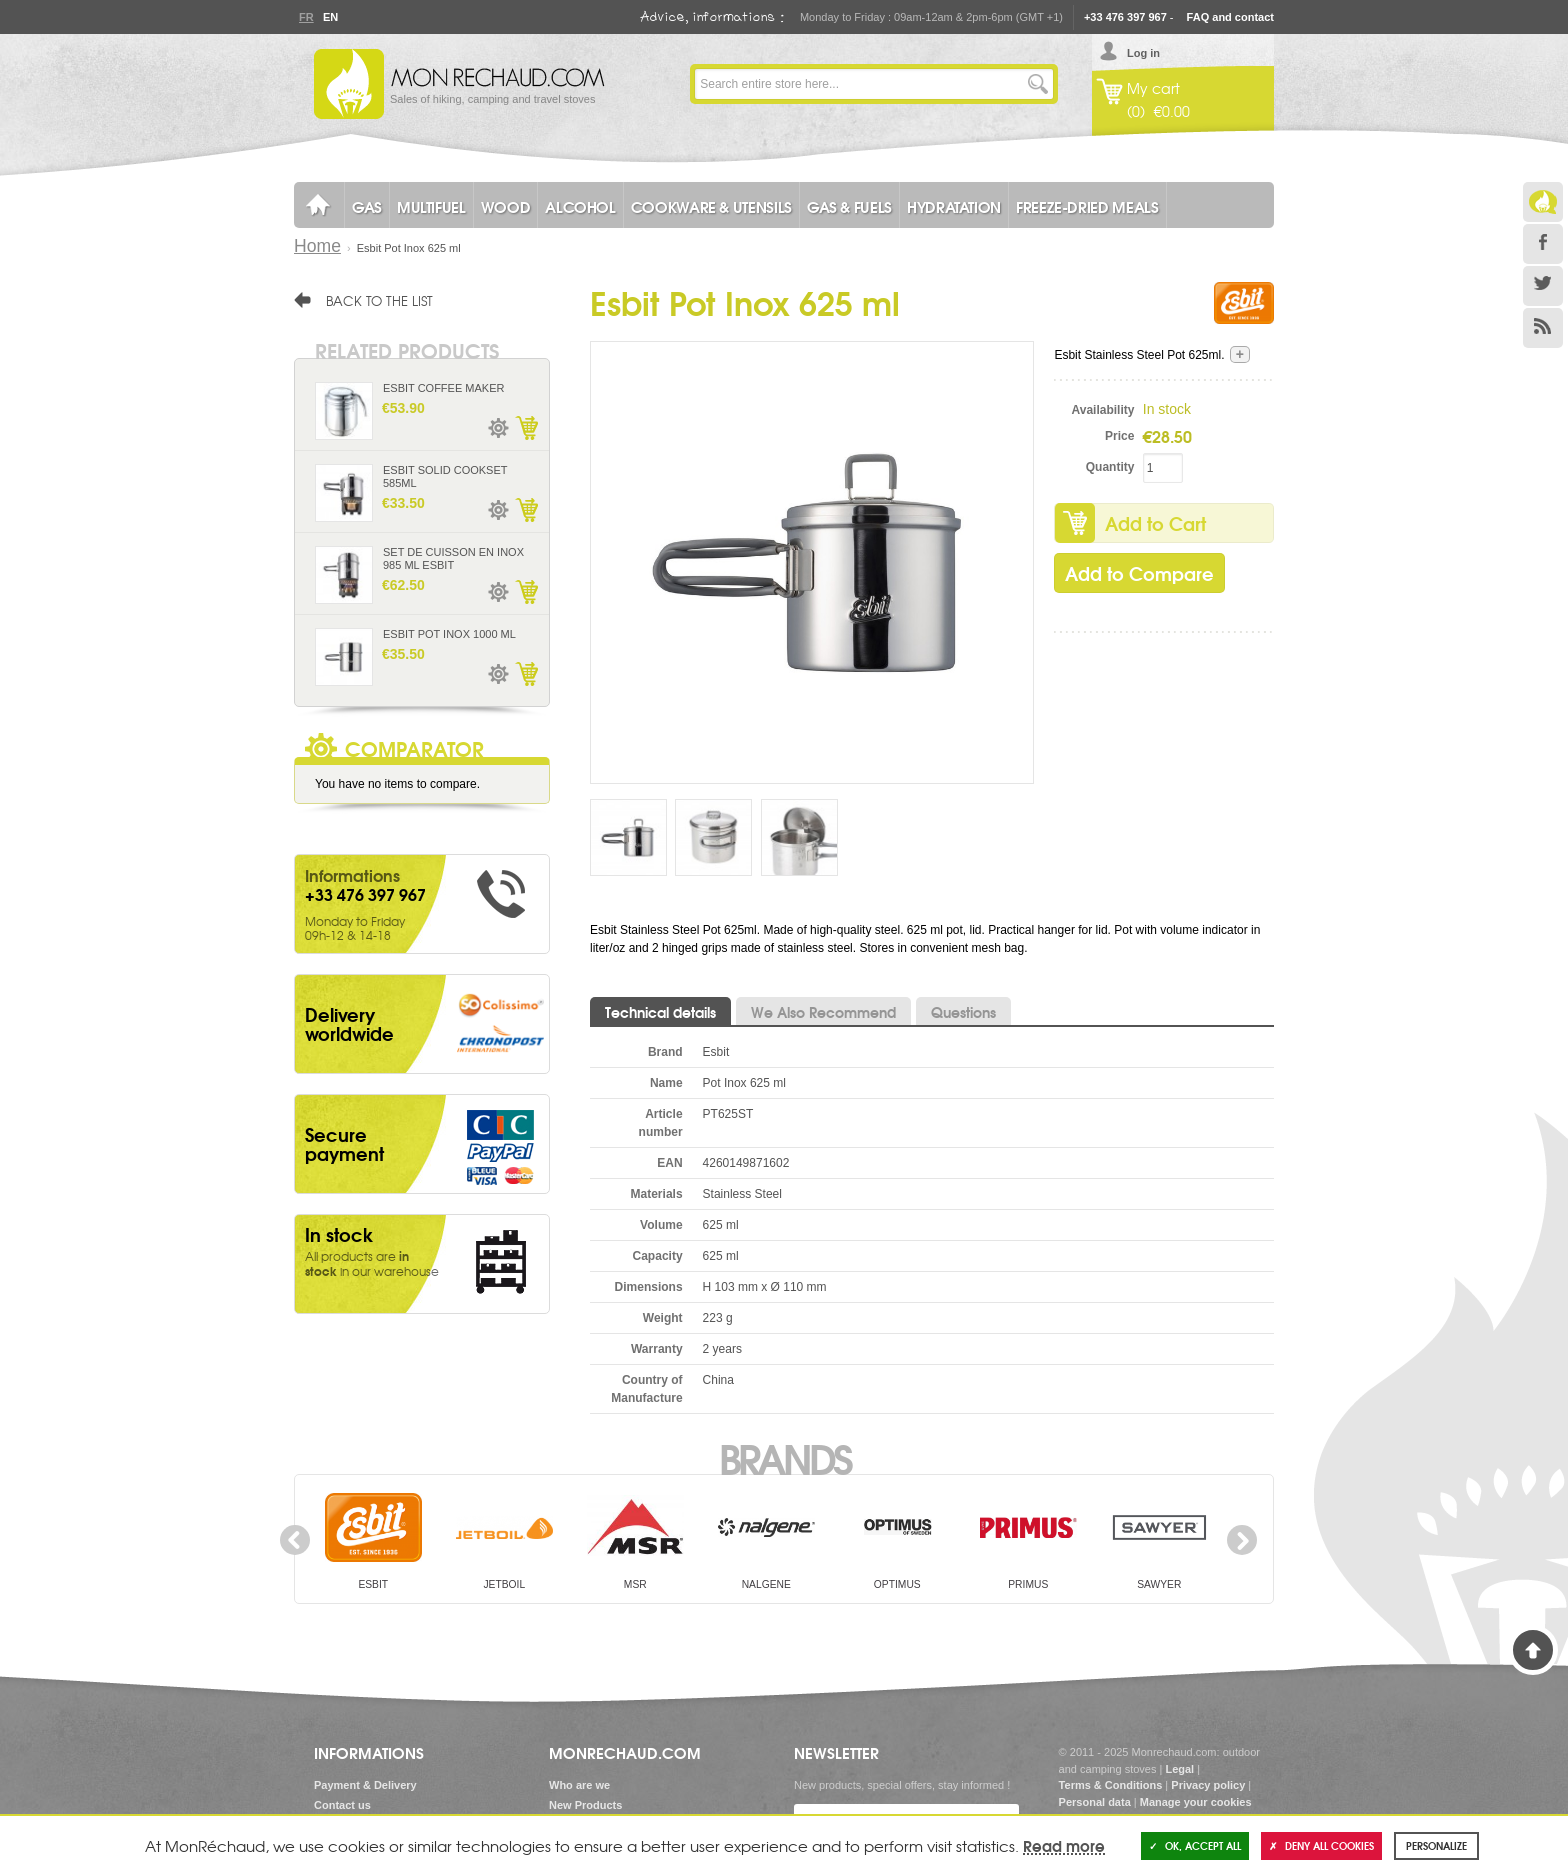  What do you see at coordinates (306, 17) in the screenshot?
I see `Fr` at bounding box center [306, 17].